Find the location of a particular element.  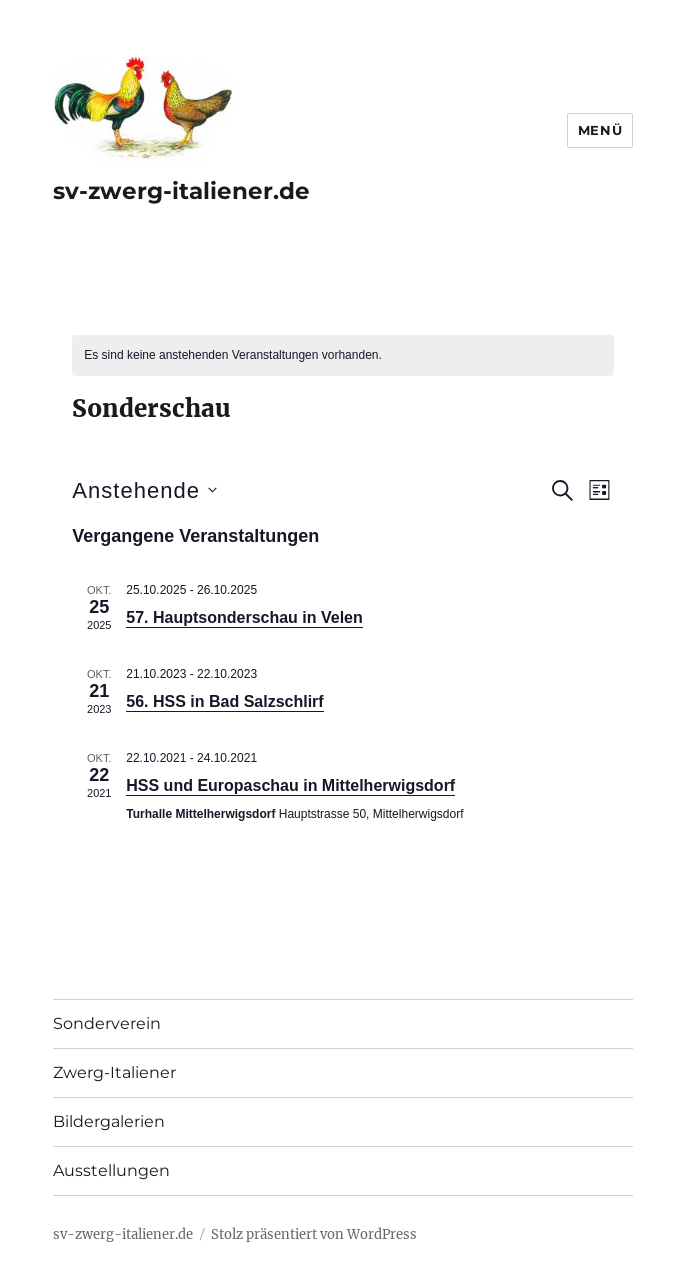

Zwerg-Italiener is located at coordinates (114, 1072).